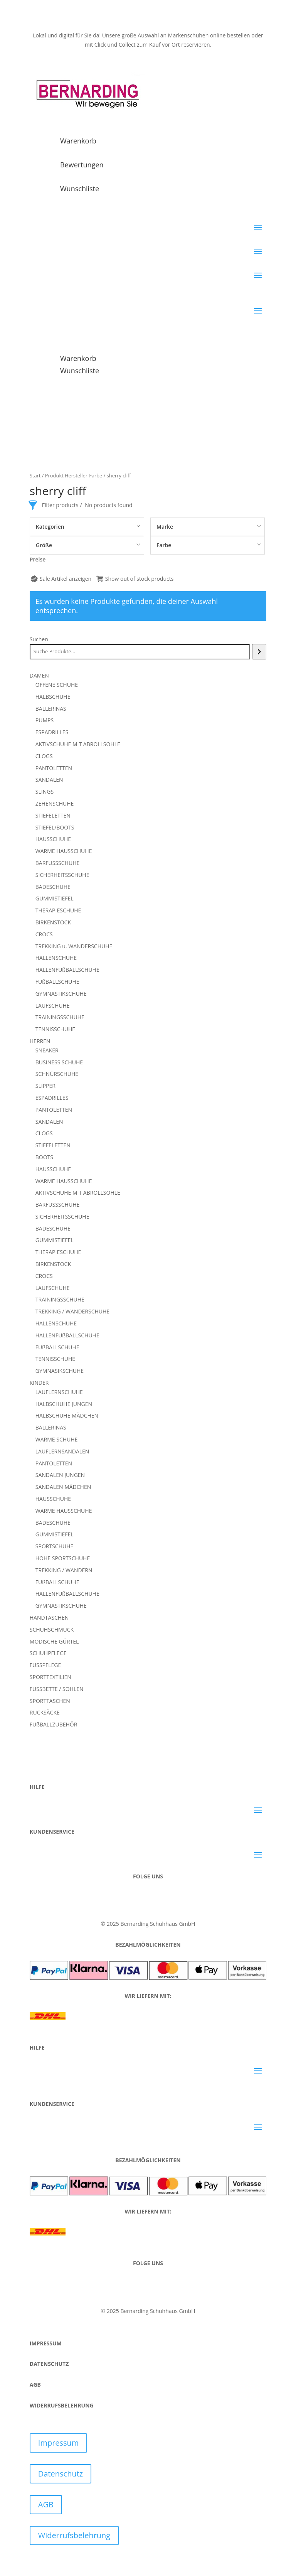 The height and width of the screenshot is (2576, 296). Describe the element at coordinates (58, 2443) in the screenshot. I see `Impressum` at that location.